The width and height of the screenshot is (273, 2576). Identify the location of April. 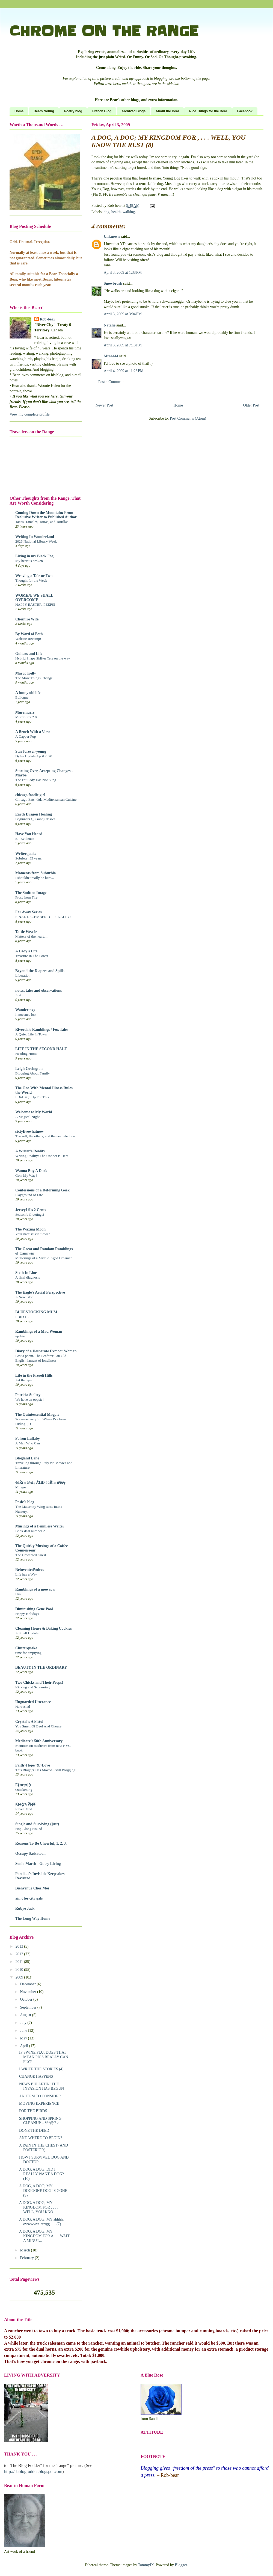
(24, 2046).